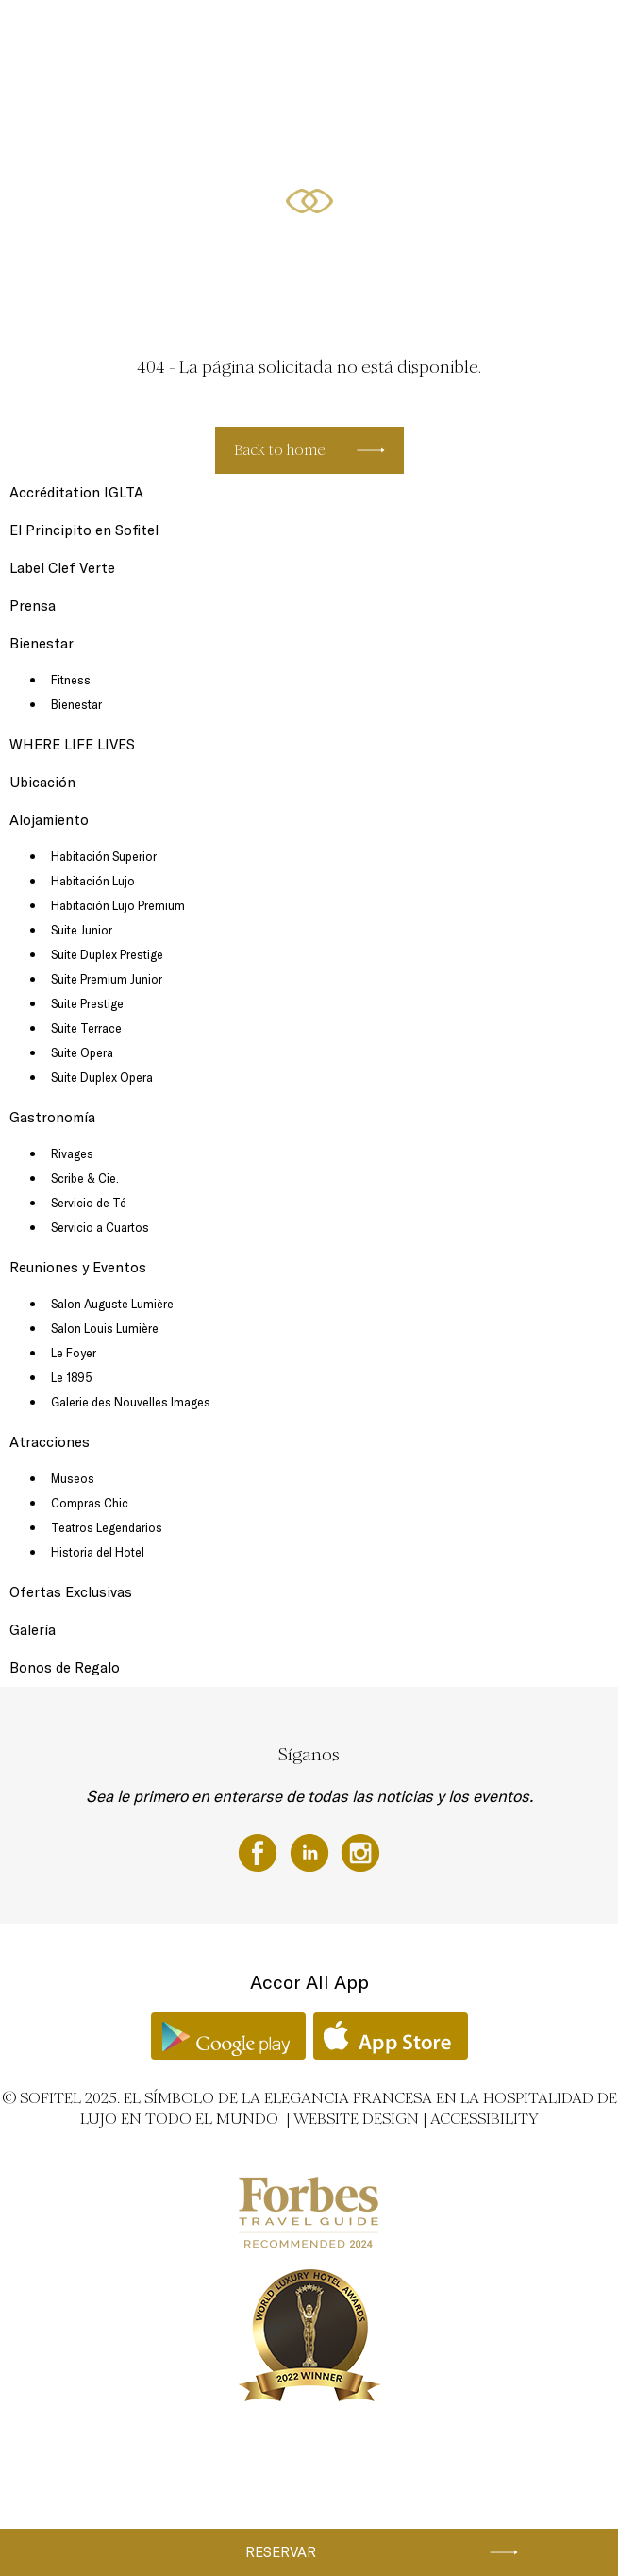 The height and width of the screenshot is (2576, 618). What do you see at coordinates (49, 1442) in the screenshot?
I see `Atracciones` at bounding box center [49, 1442].